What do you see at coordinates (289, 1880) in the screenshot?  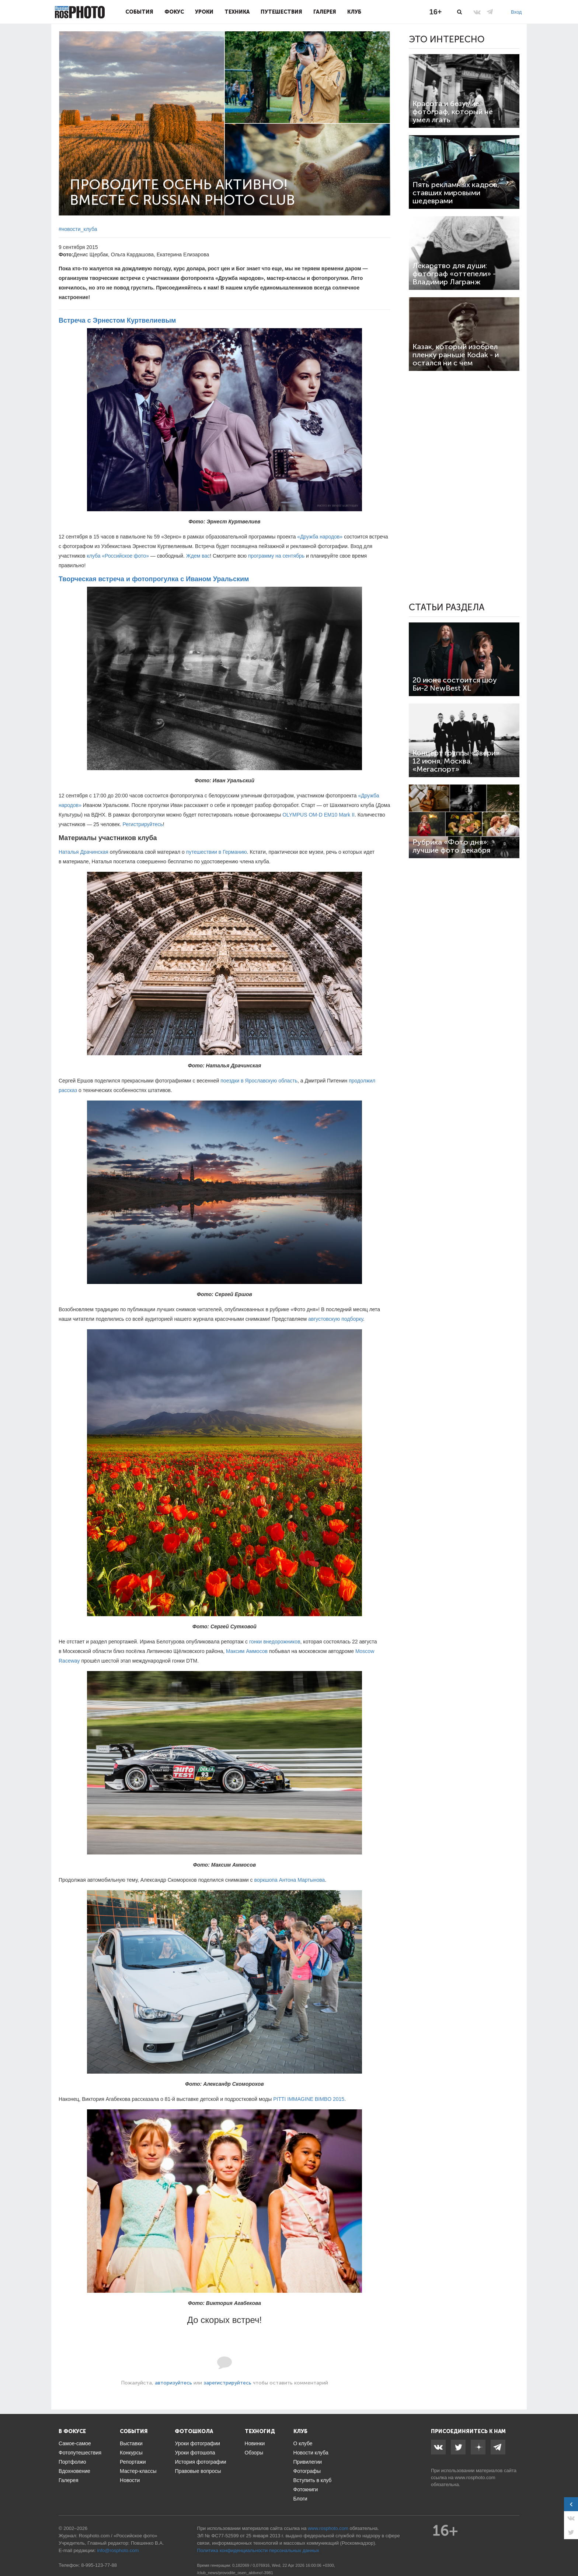 I see `воркшопа Антона Мартынова` at bounding box center [289, 1880].